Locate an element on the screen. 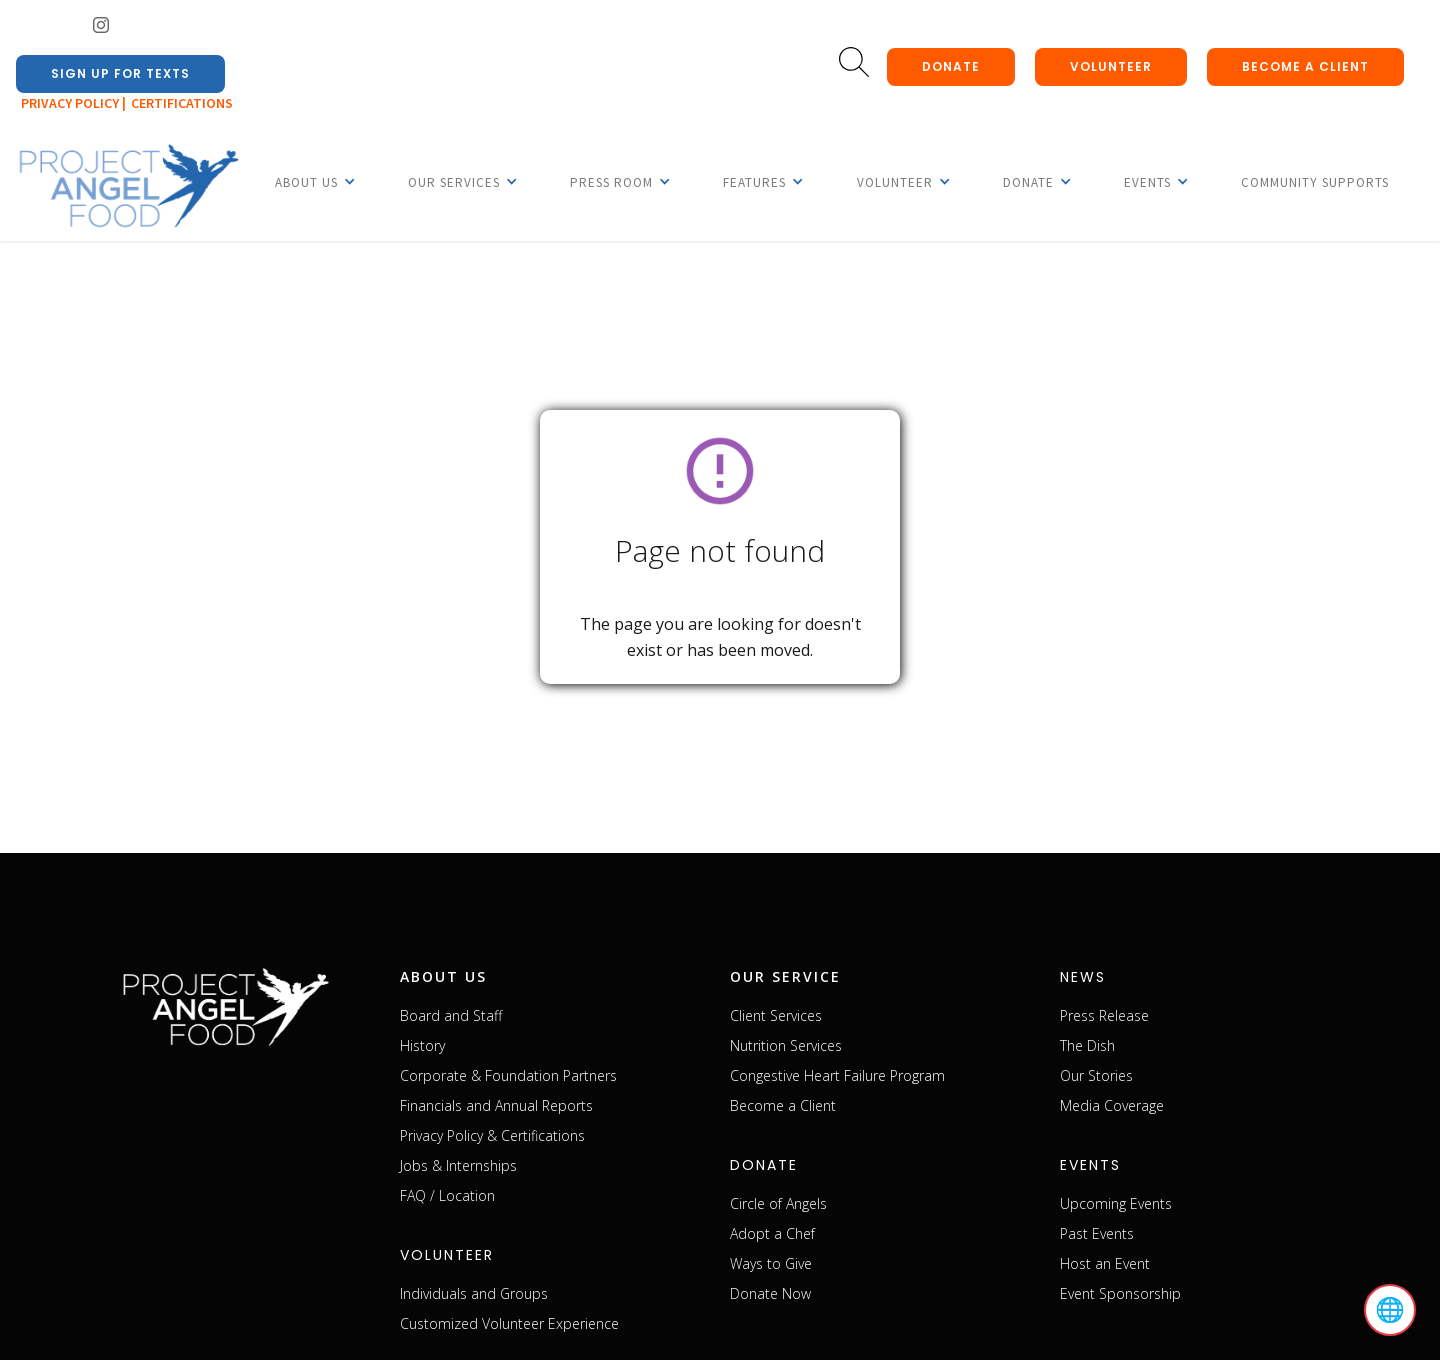  Congestive Heart Failure Program is located at coordinates (837, 1075).